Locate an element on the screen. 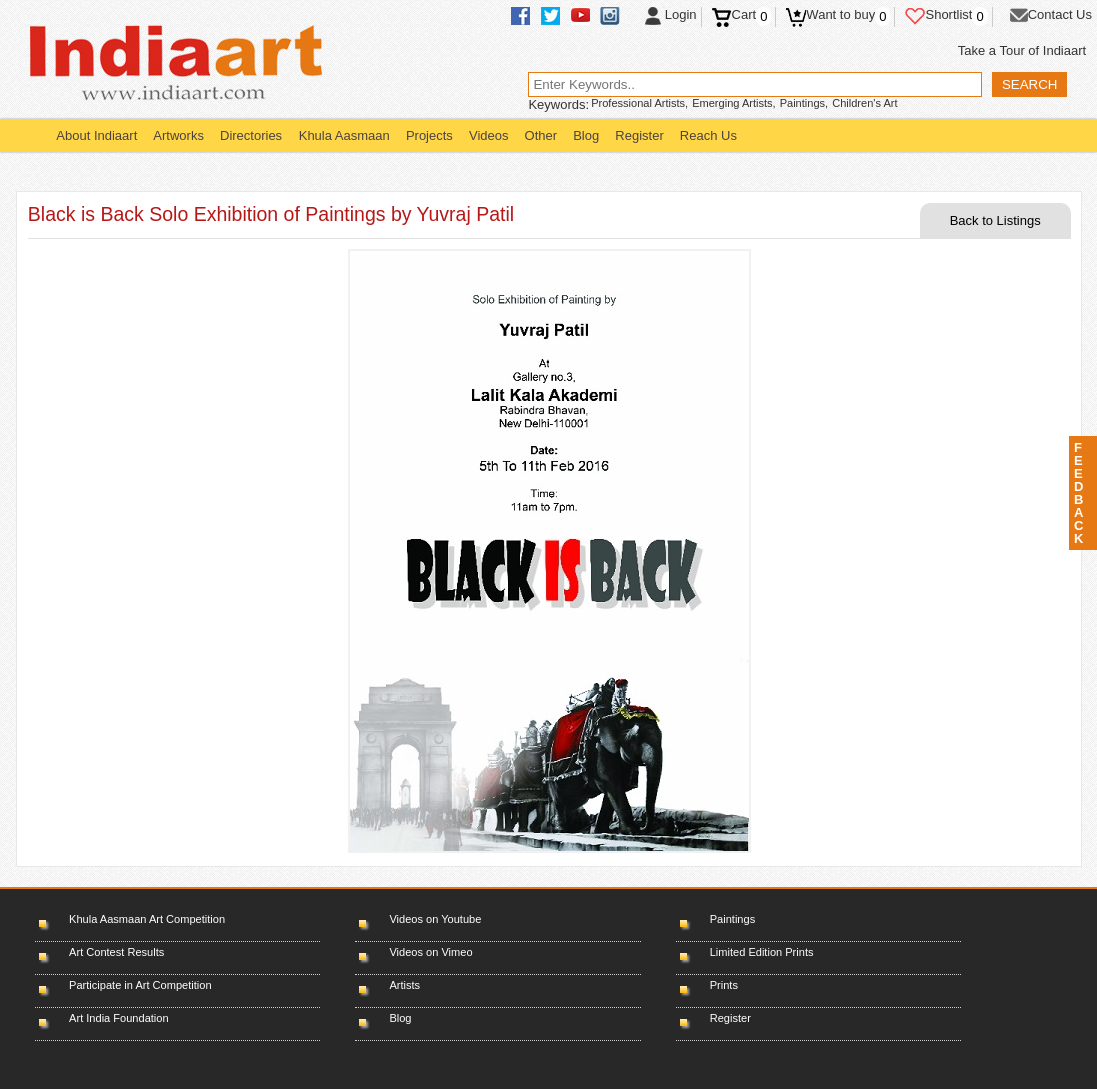 Image resolution: width=1097 pixels, height=1089 pixels. Khula Aasmaan is located at coordinates (344, 135).